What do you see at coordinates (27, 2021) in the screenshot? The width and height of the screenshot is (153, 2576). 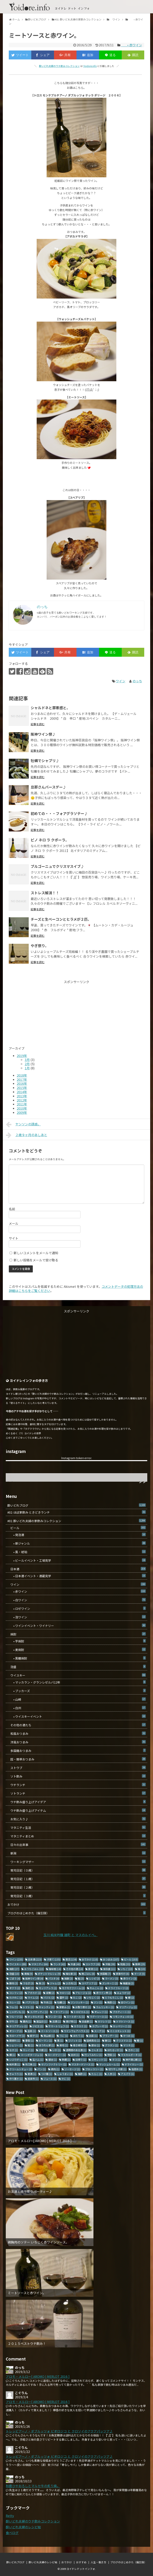 I see `鹿肉 [鹿肉 (1個の項目)]` at bounding box center [27, 2021].